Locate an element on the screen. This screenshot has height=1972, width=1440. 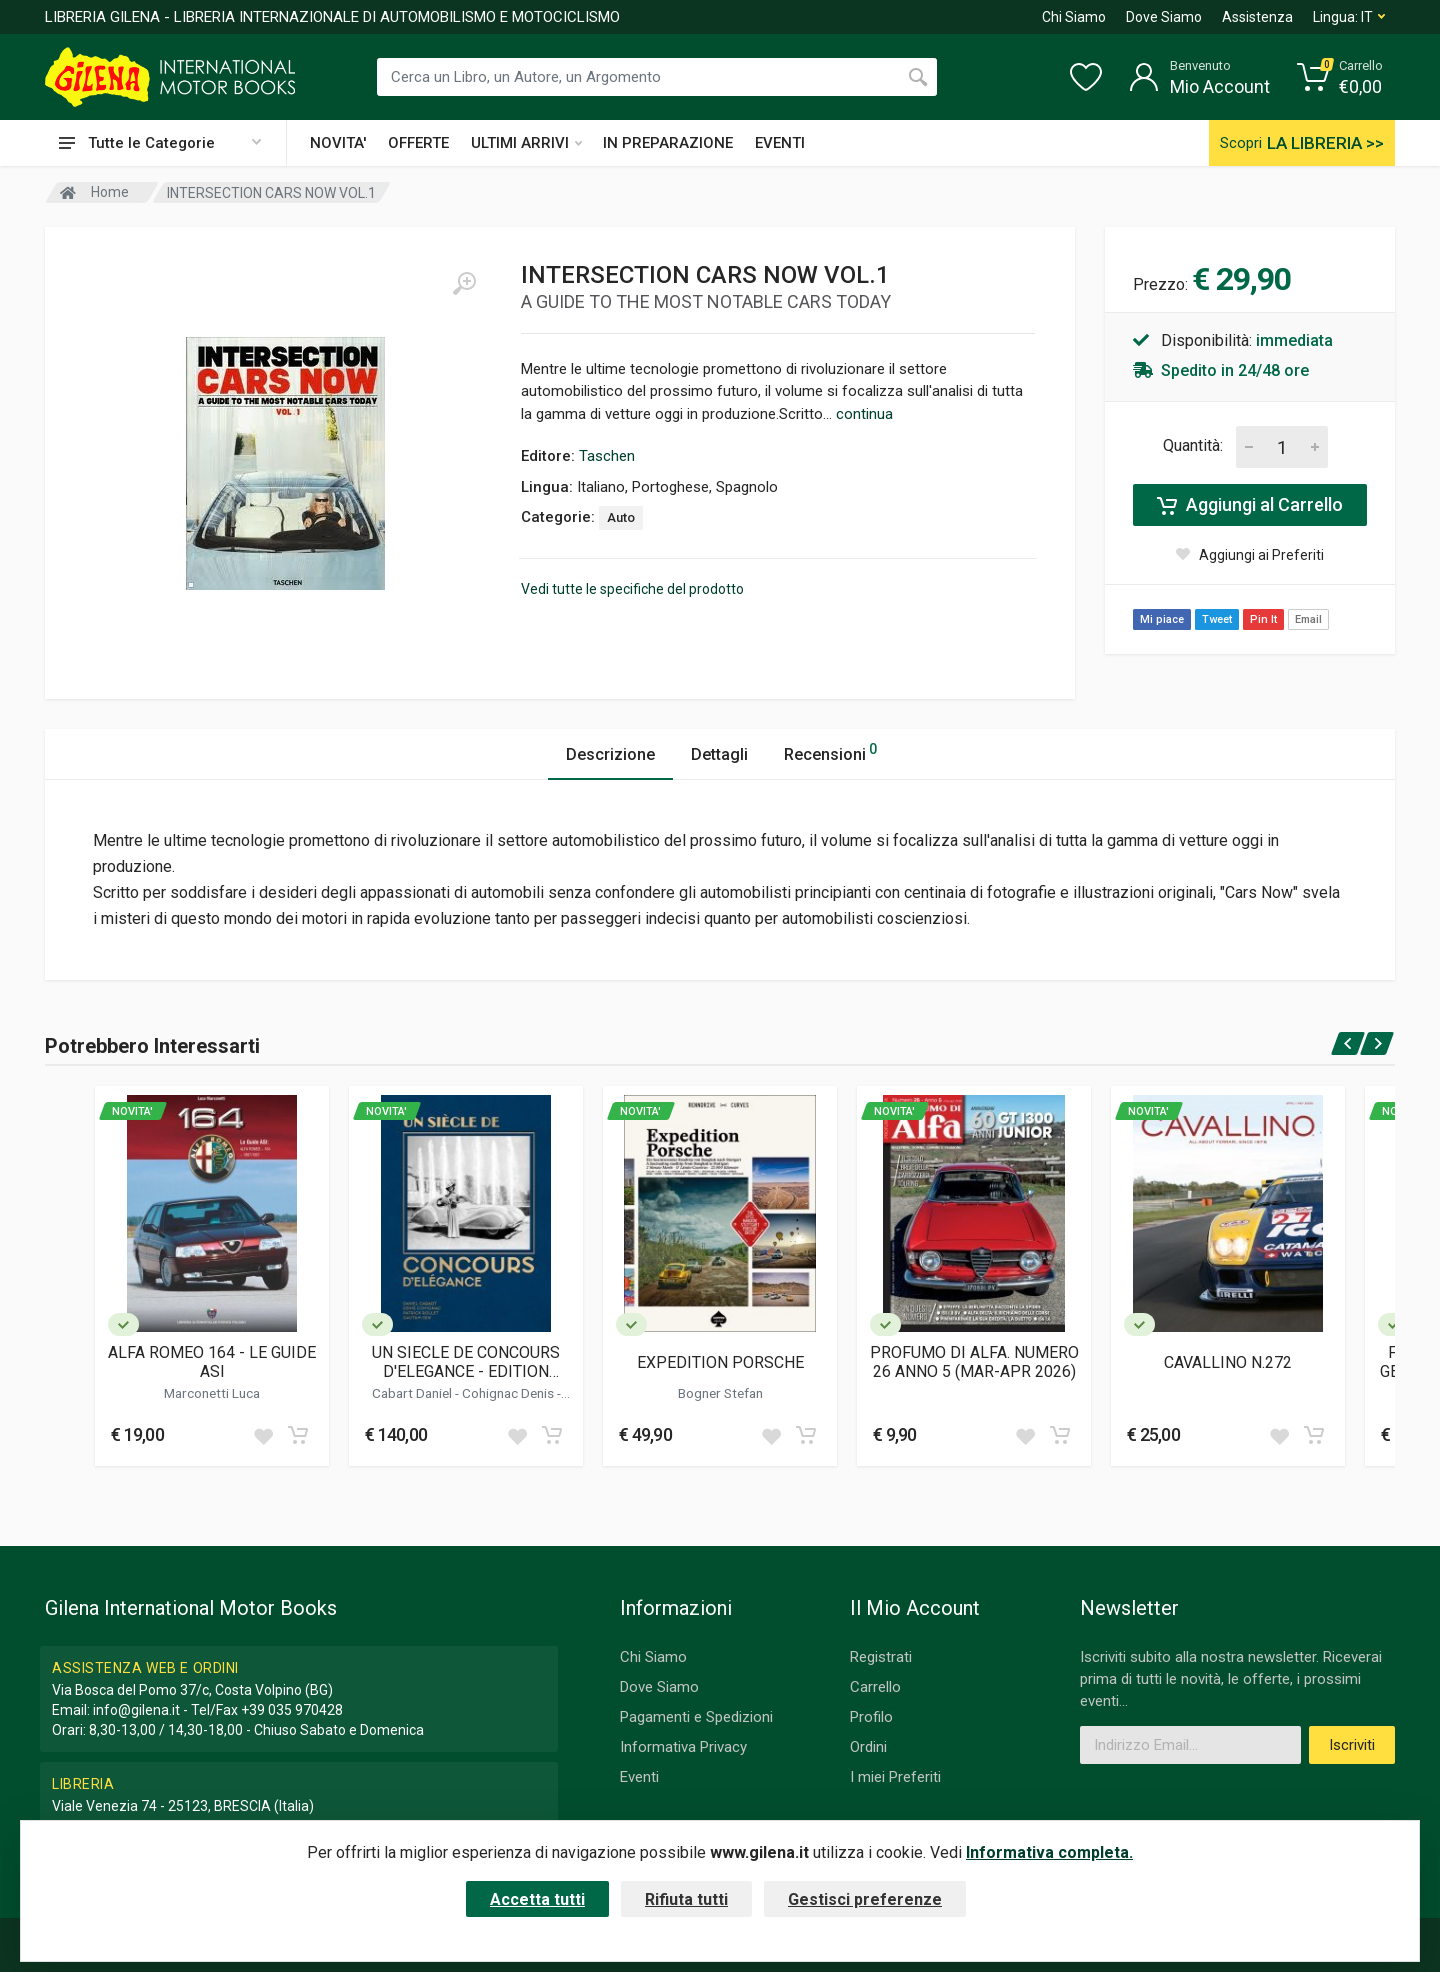
Carrello is located at coordinates (875, 1687).